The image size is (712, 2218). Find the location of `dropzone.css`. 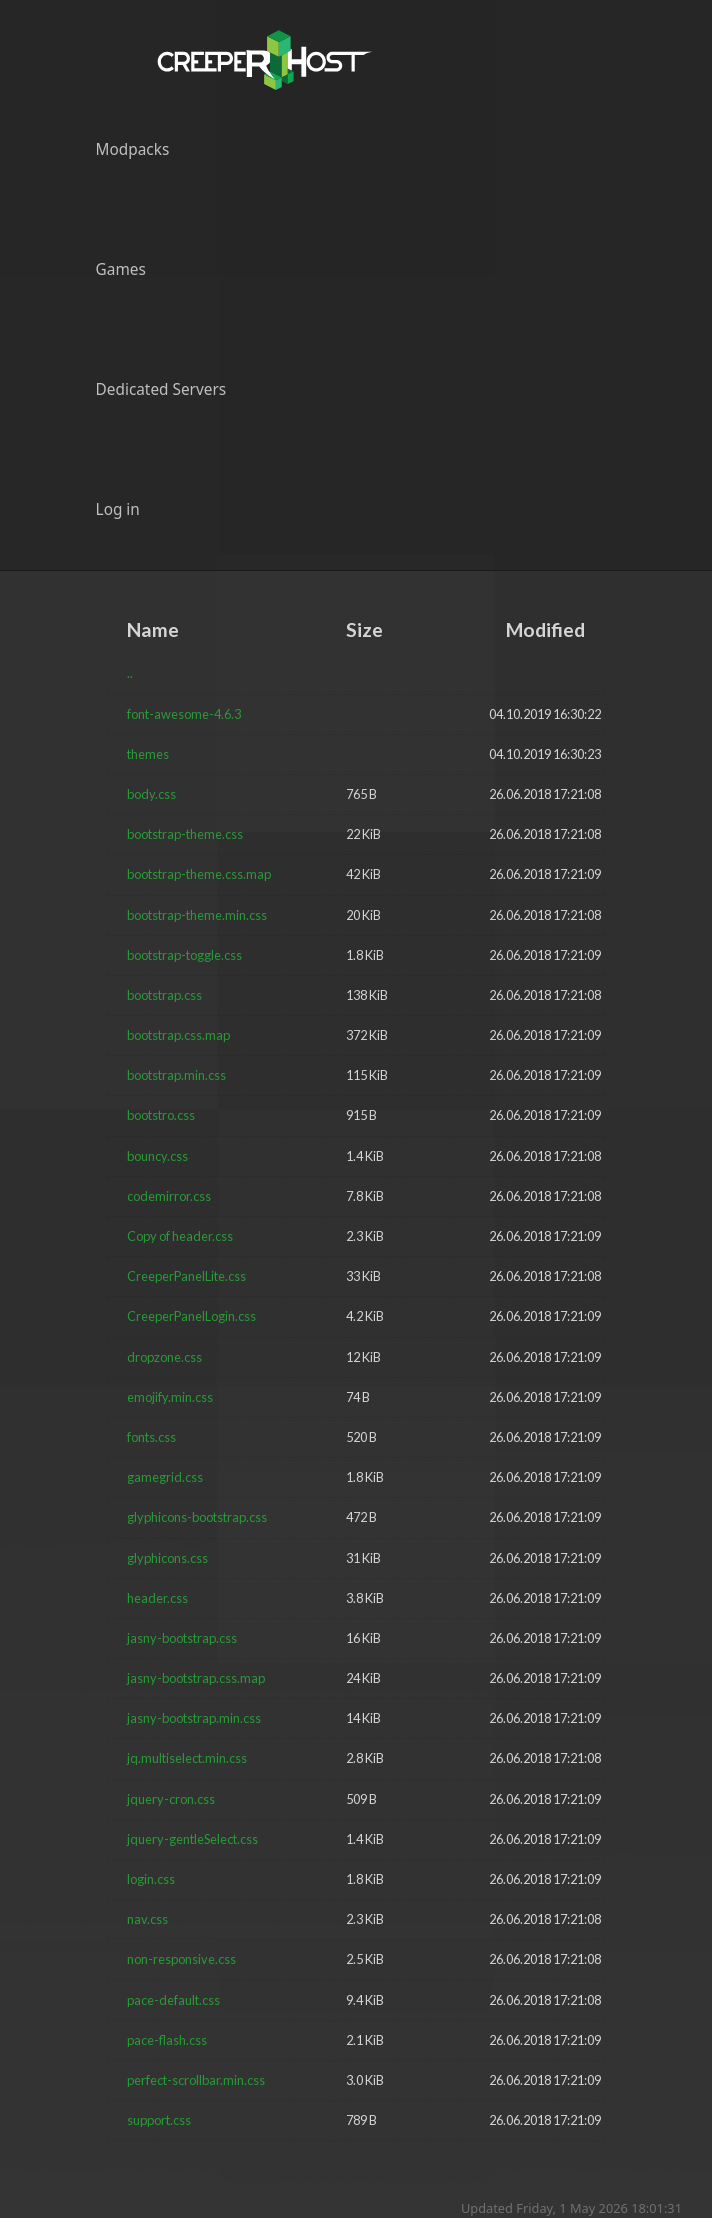

dropzone.css is located at coordinates (164, 1357).